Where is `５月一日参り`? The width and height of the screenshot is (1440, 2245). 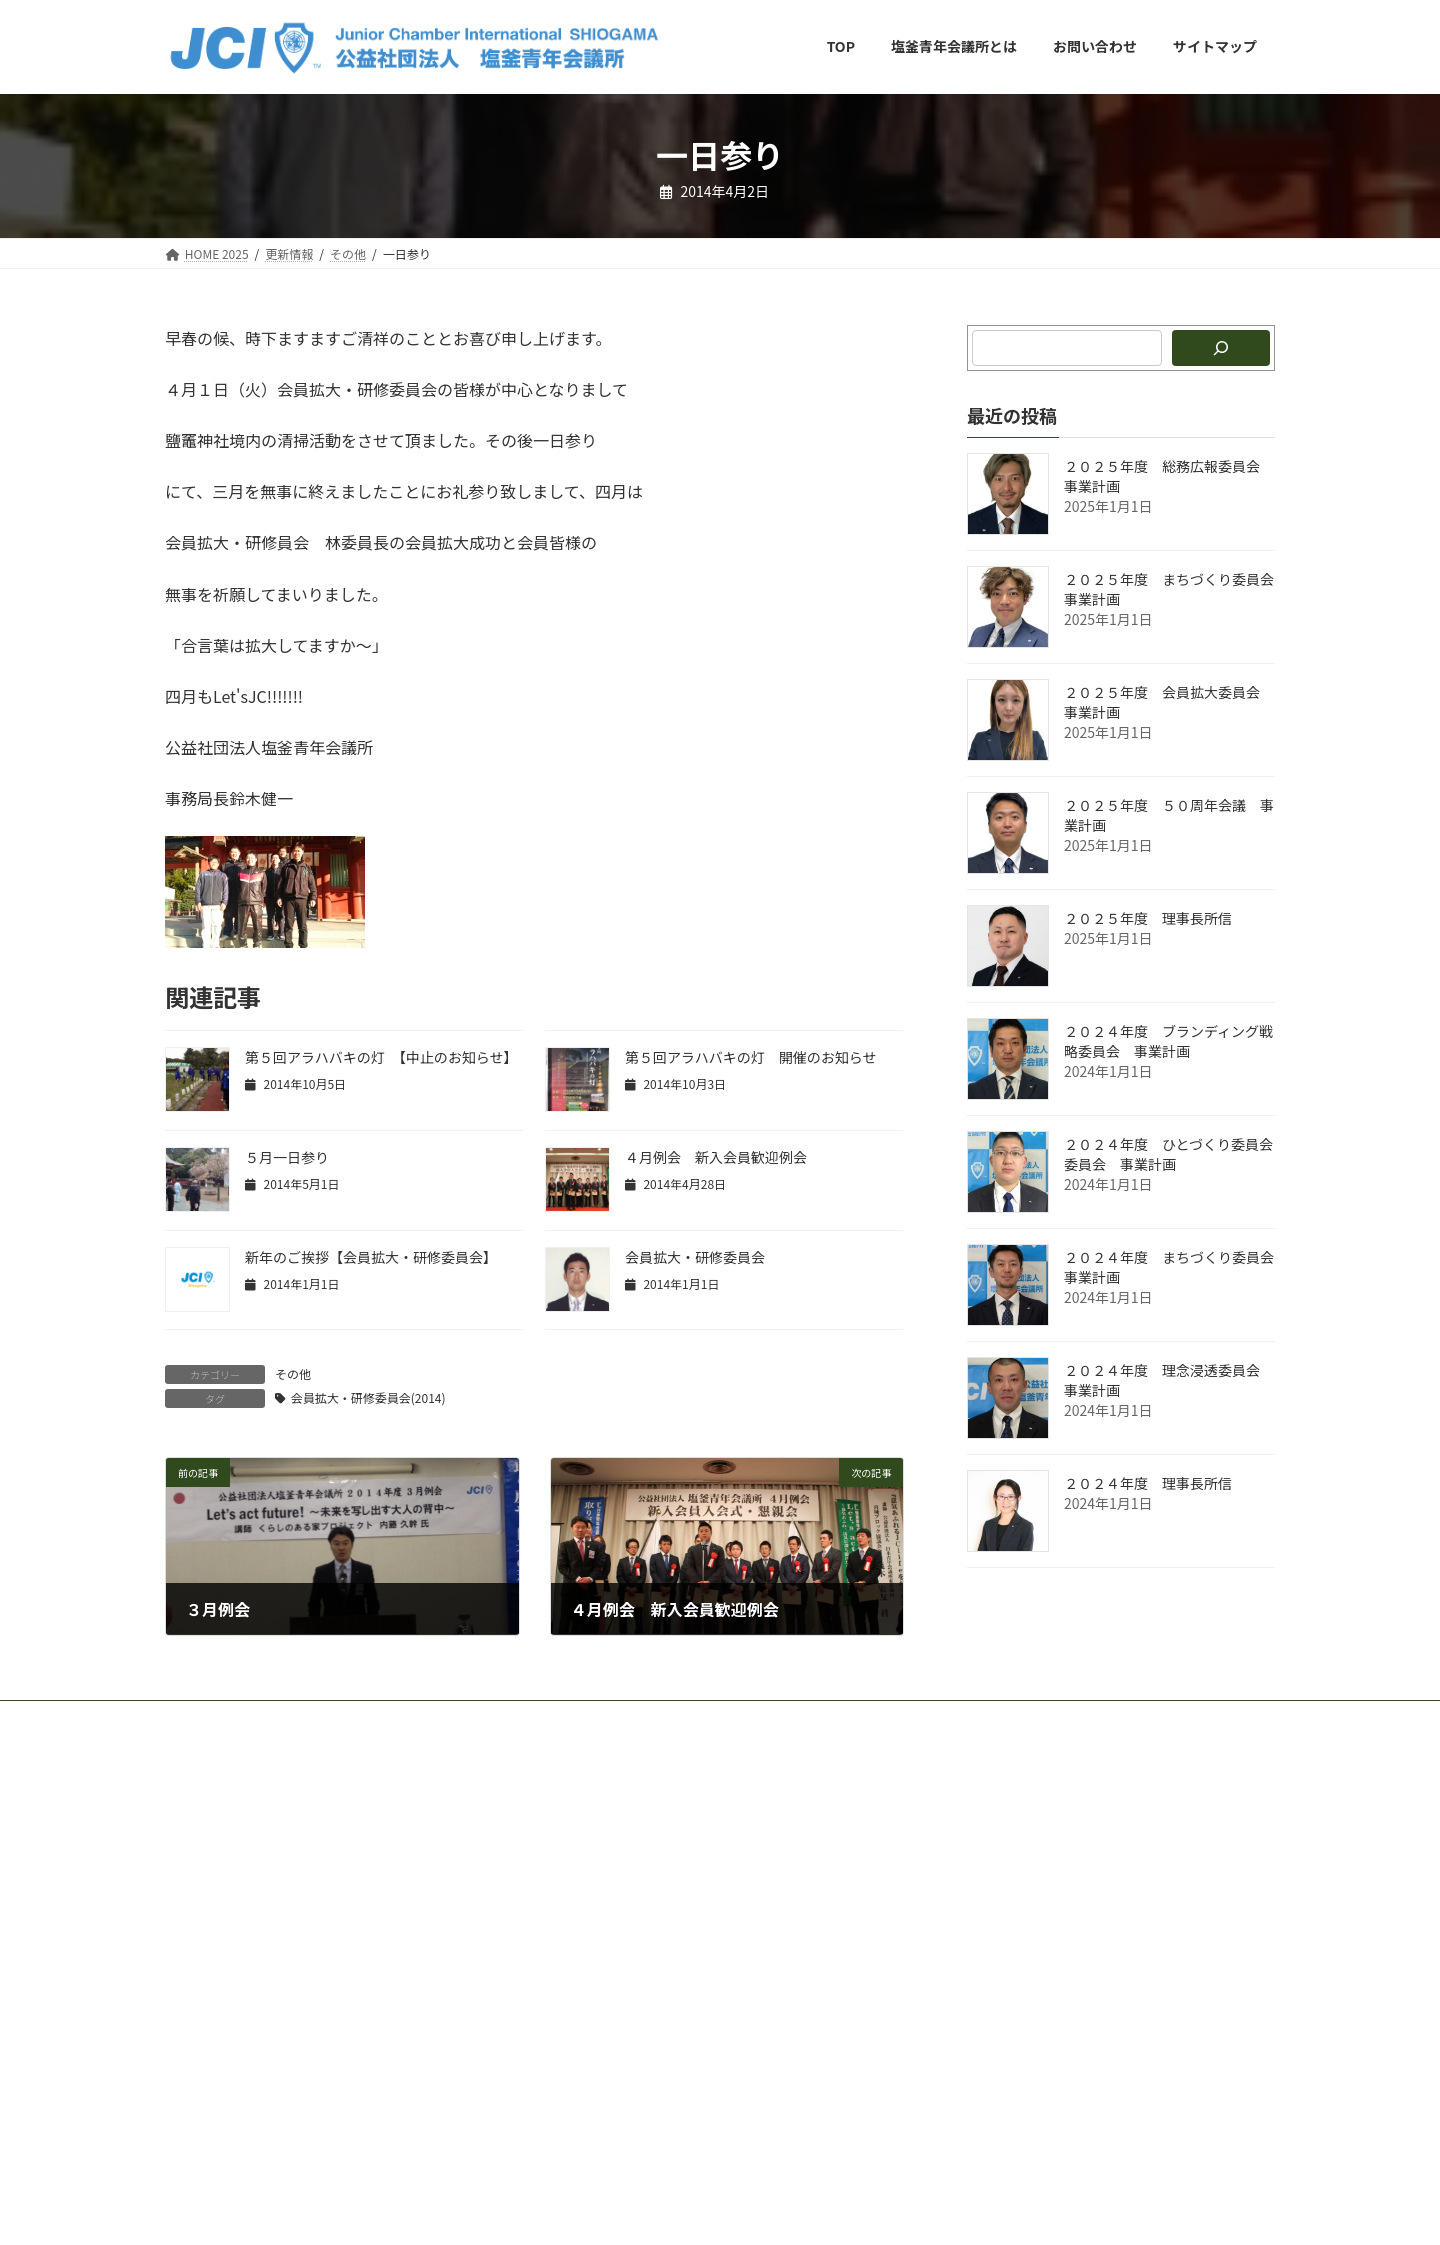
５月一日参り is located at coordinates (287, 1157).